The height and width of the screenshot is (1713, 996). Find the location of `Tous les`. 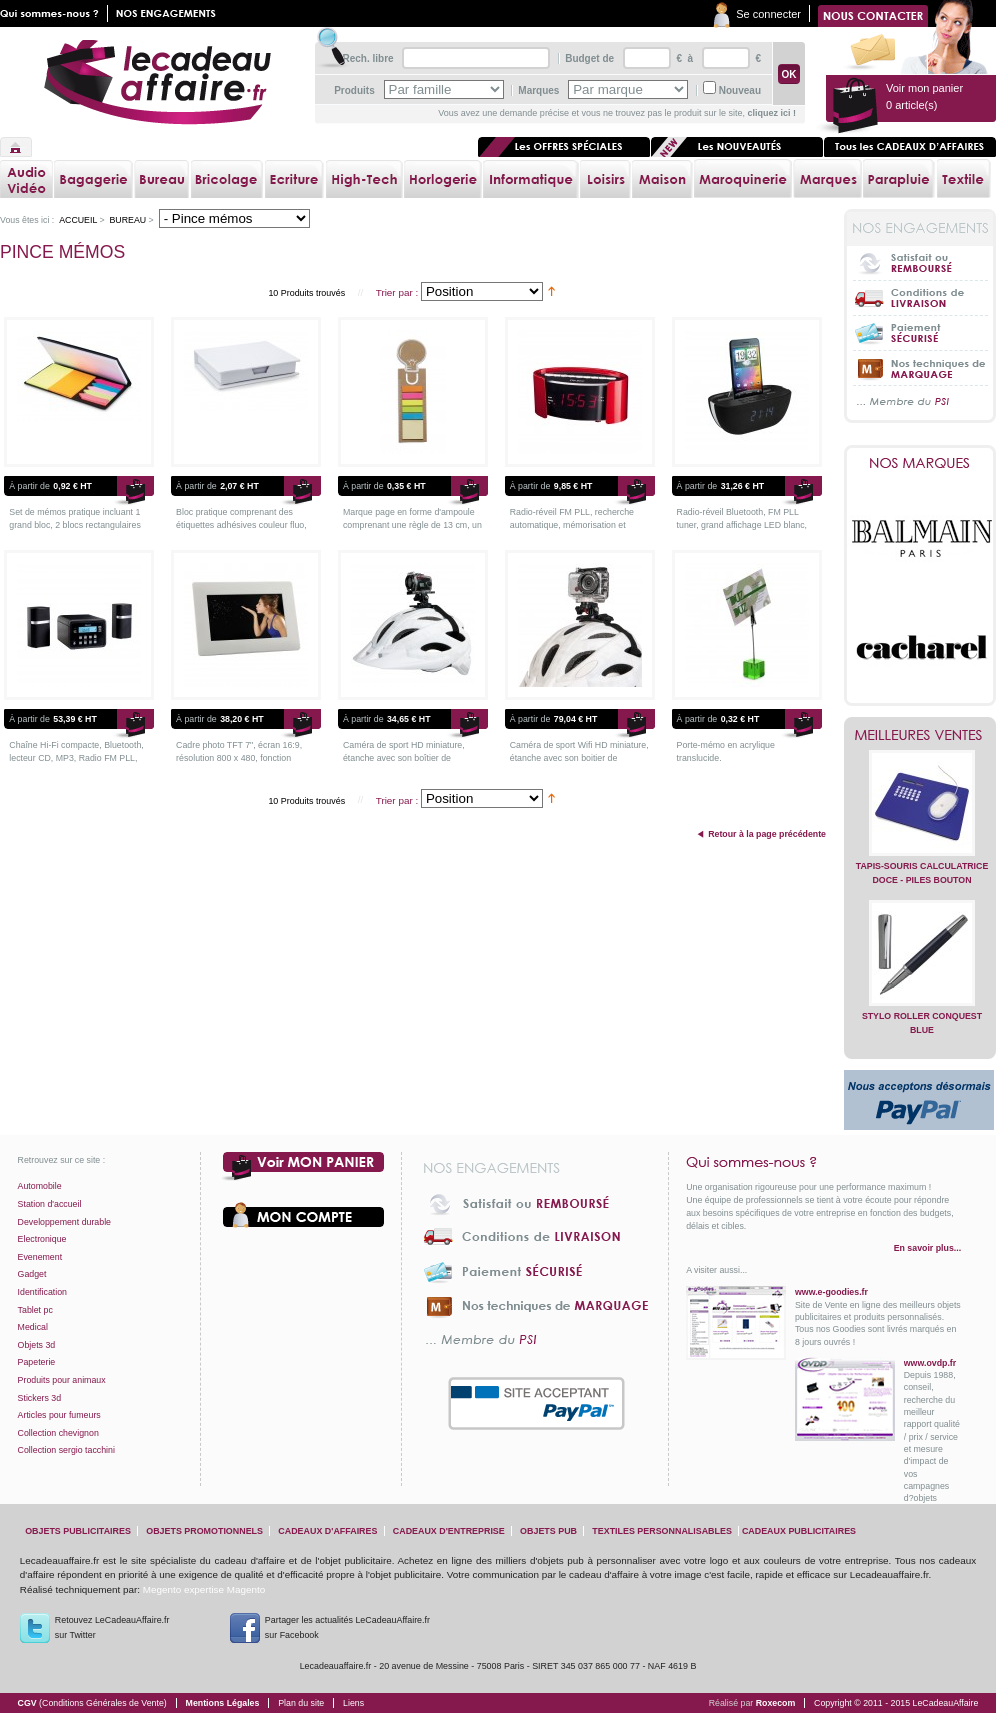

Tous les is located at coordinates (910, 147).